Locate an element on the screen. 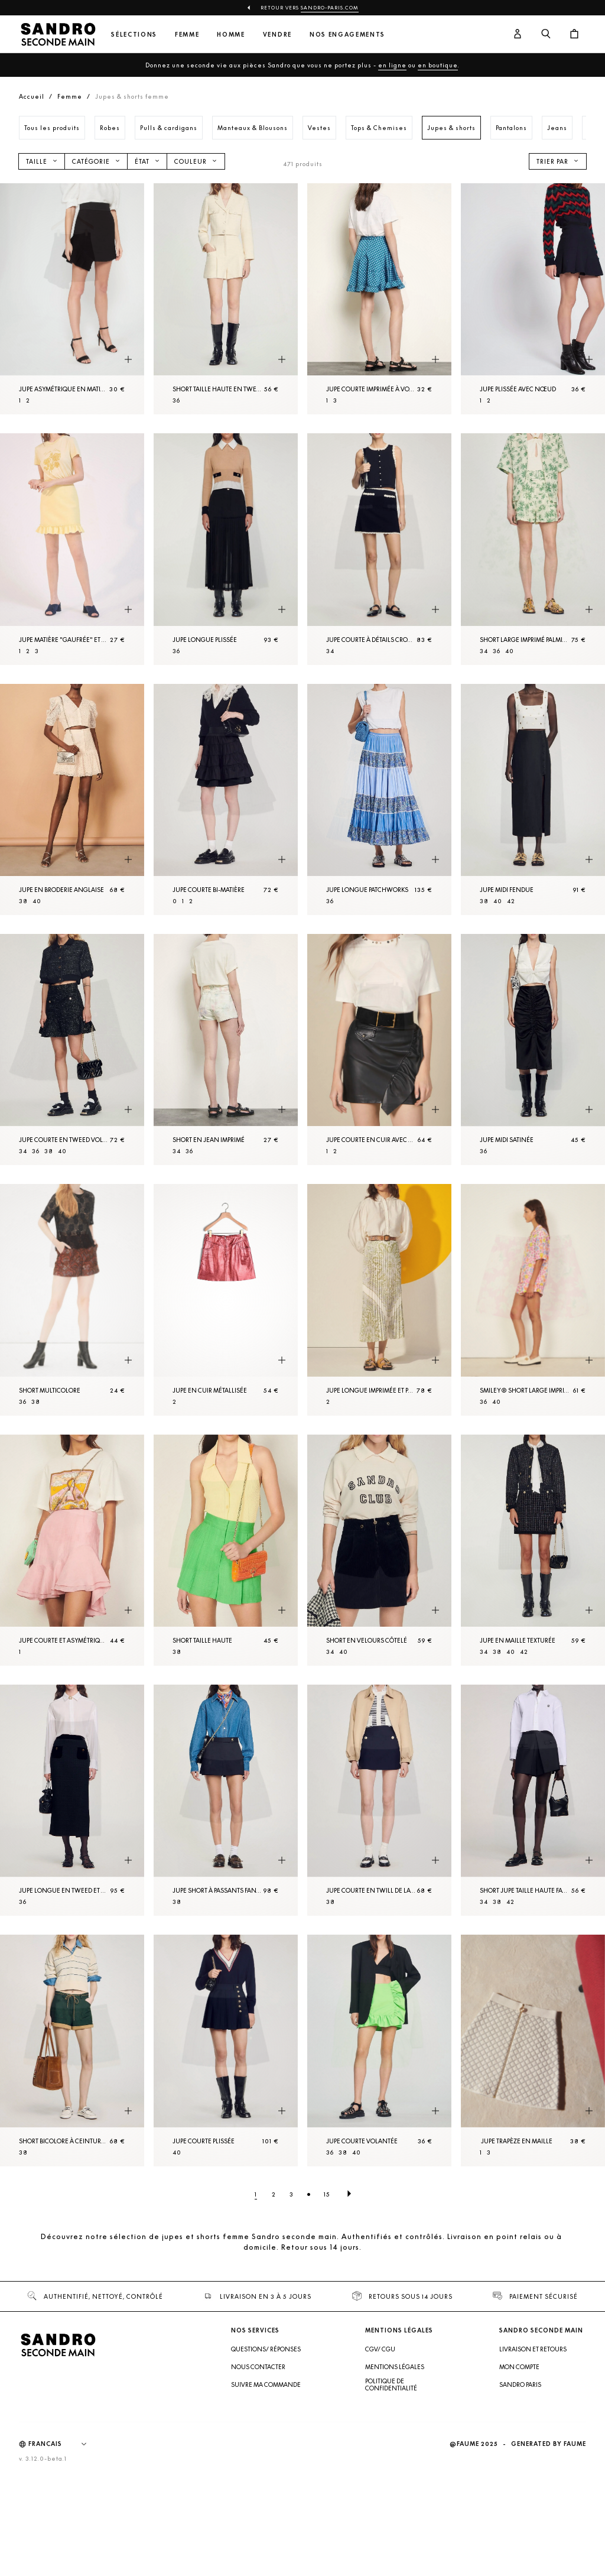 Image resolution: width=605 pixels, height=2576 pixels. [Jupe asymétrique en matière plissée] is located at coordinates (72, 298).